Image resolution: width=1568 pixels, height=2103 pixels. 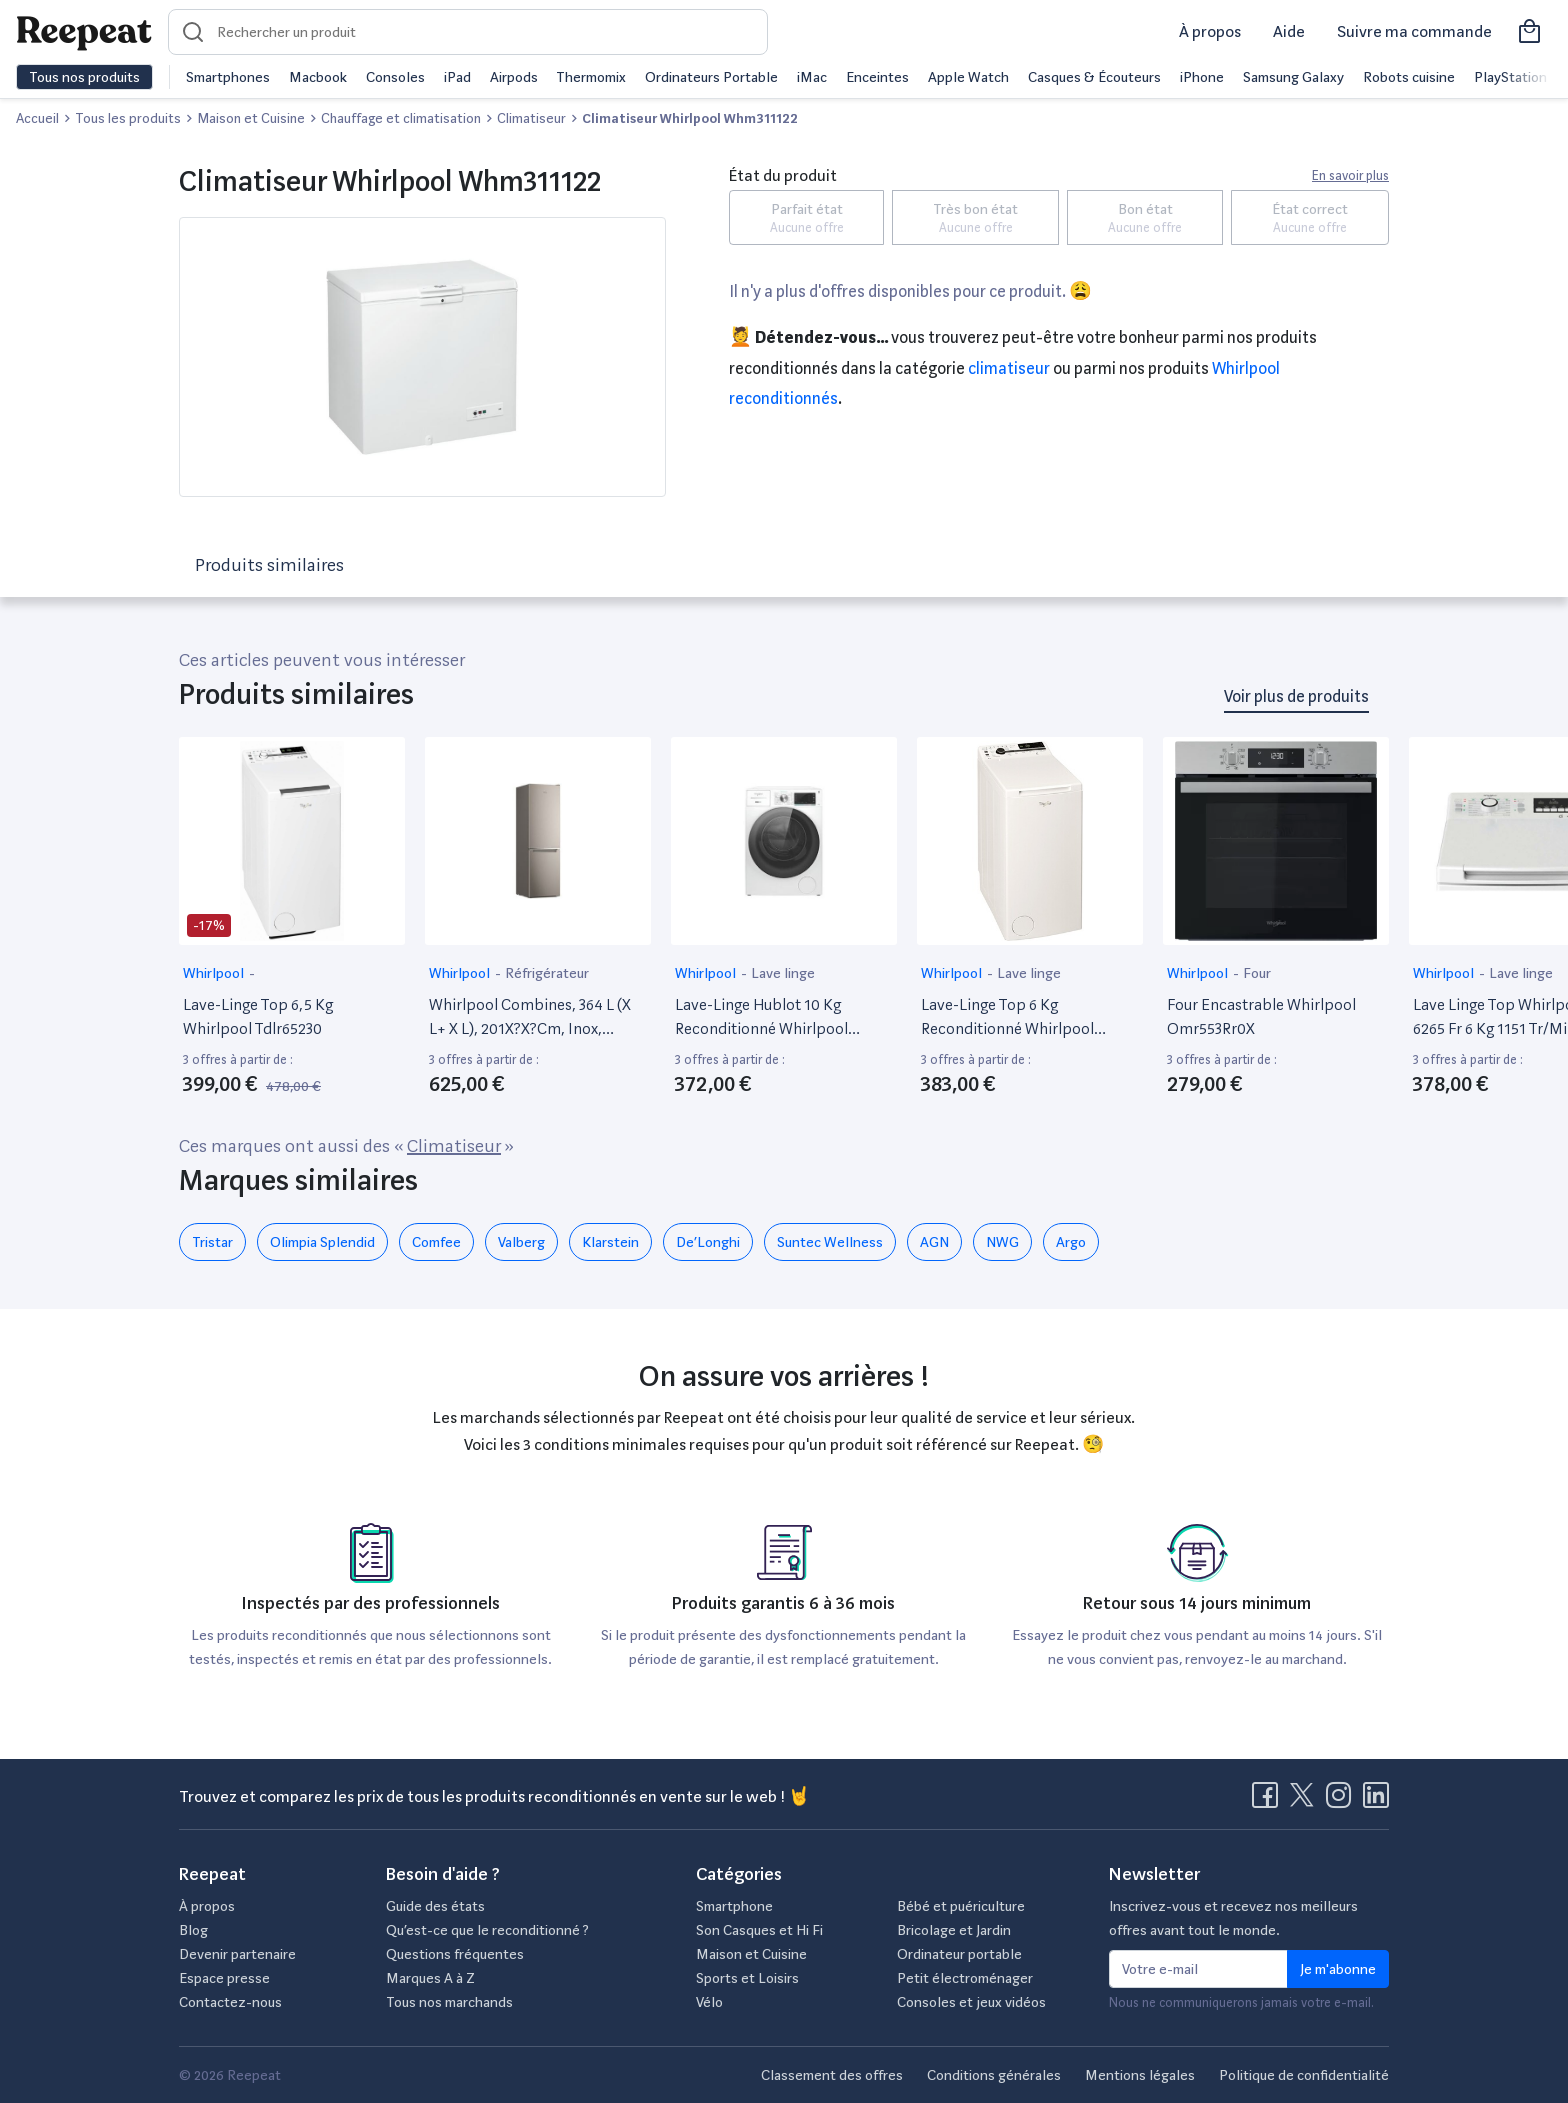 What do you see at coordinates (435, 1906) in the screenshot?
I see `Guide des états` at bounding box center [435, 1906].